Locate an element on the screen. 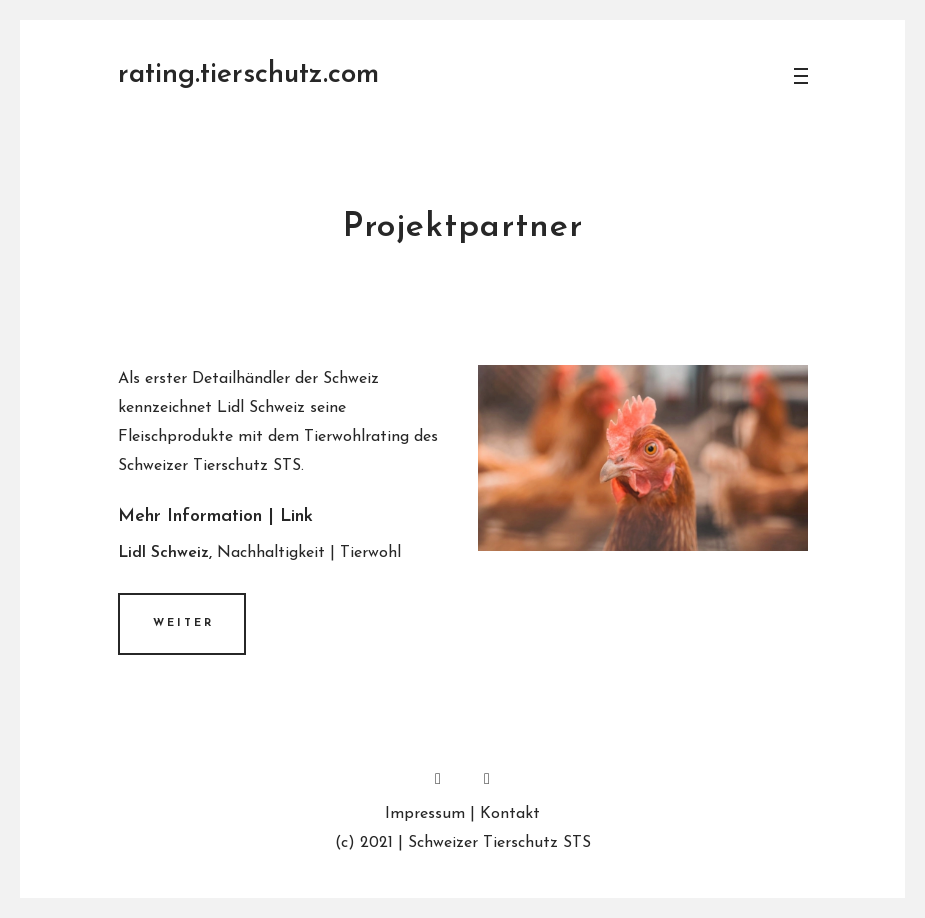 The width and height of the screenshot is (925, 918). Impressum | Kontakt is located at coordinates (462, 814).